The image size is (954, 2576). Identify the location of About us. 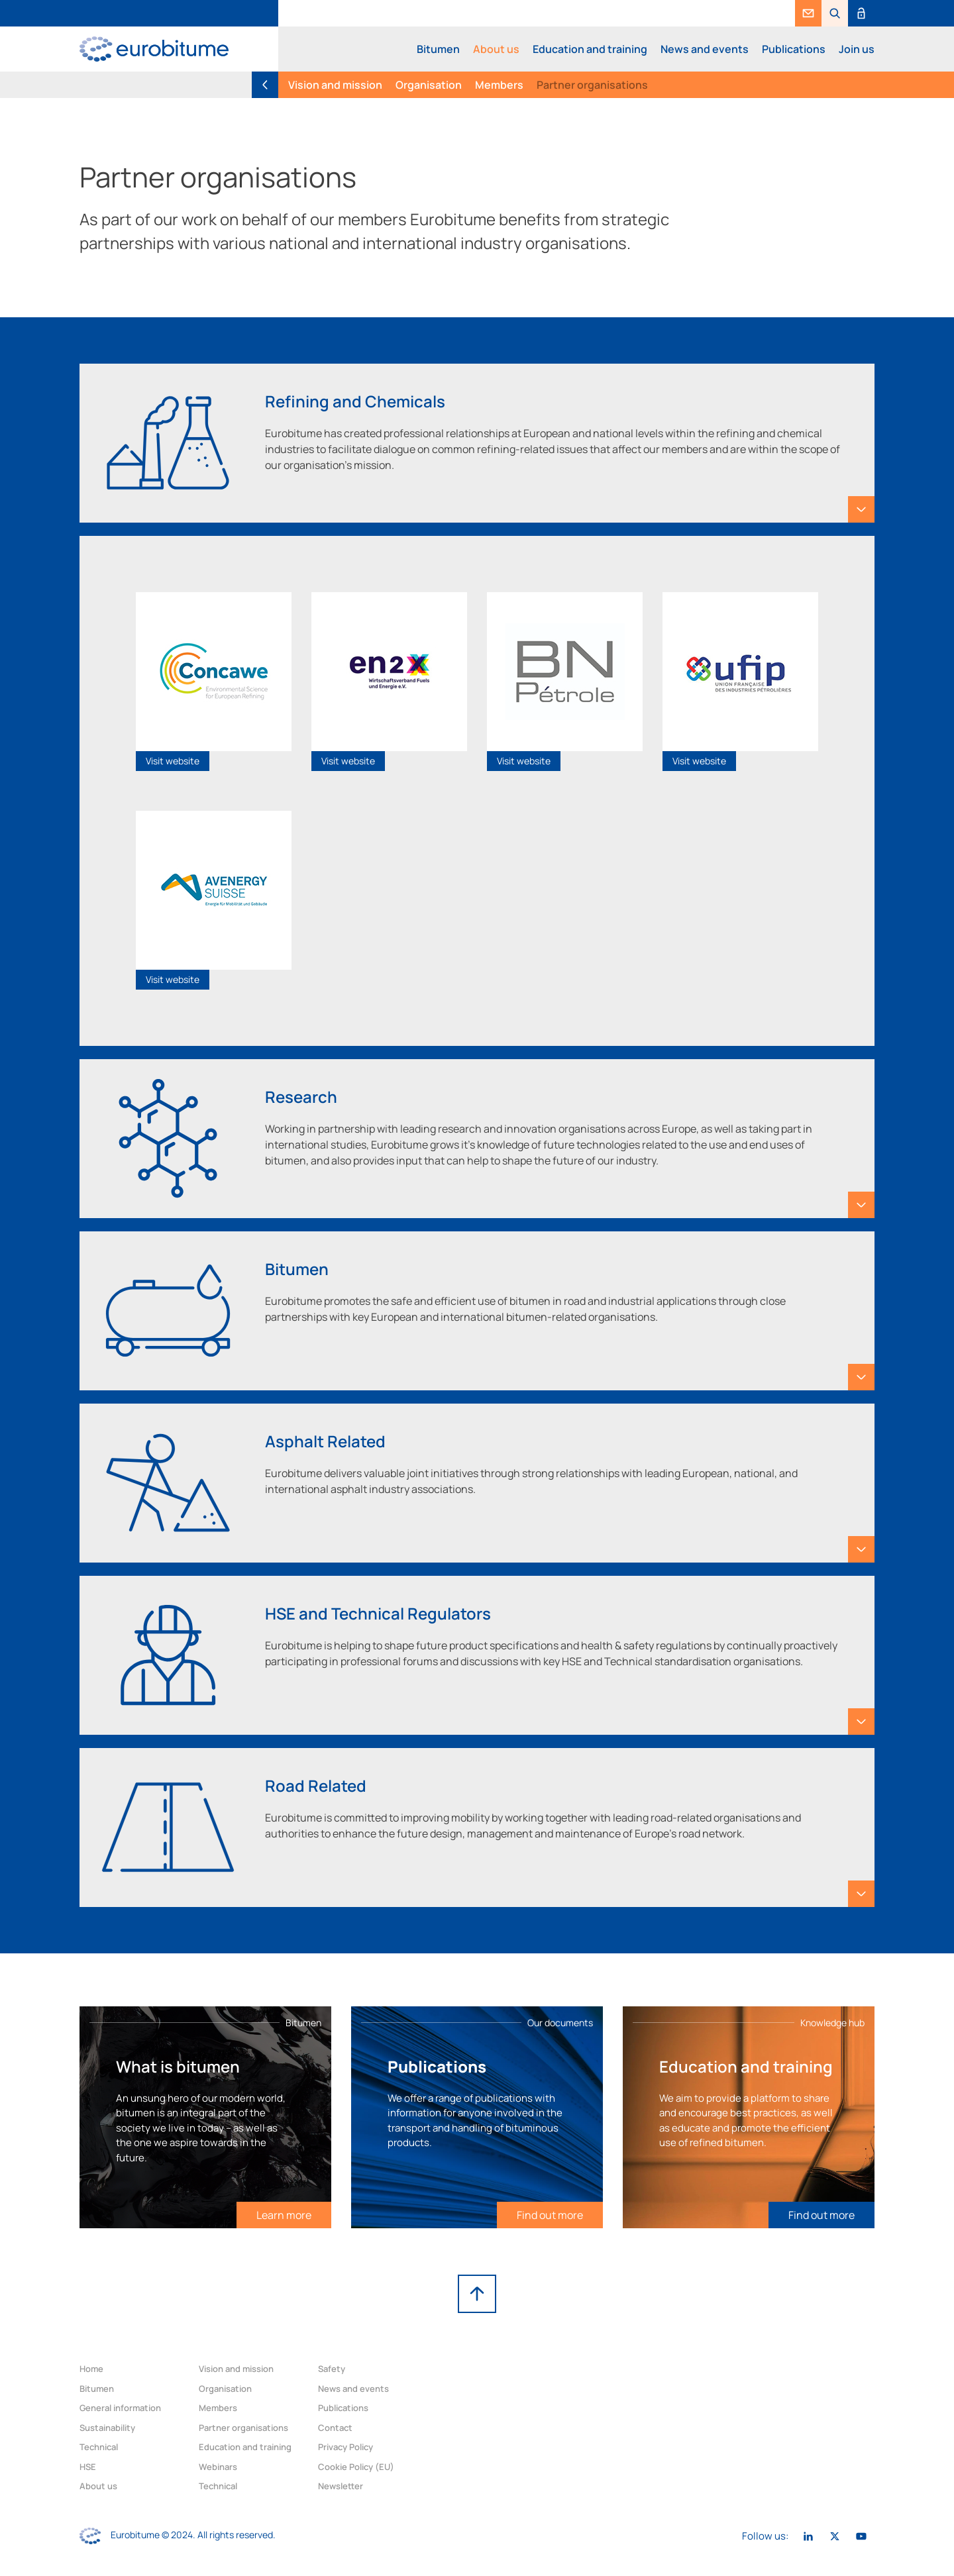
(496, 49).